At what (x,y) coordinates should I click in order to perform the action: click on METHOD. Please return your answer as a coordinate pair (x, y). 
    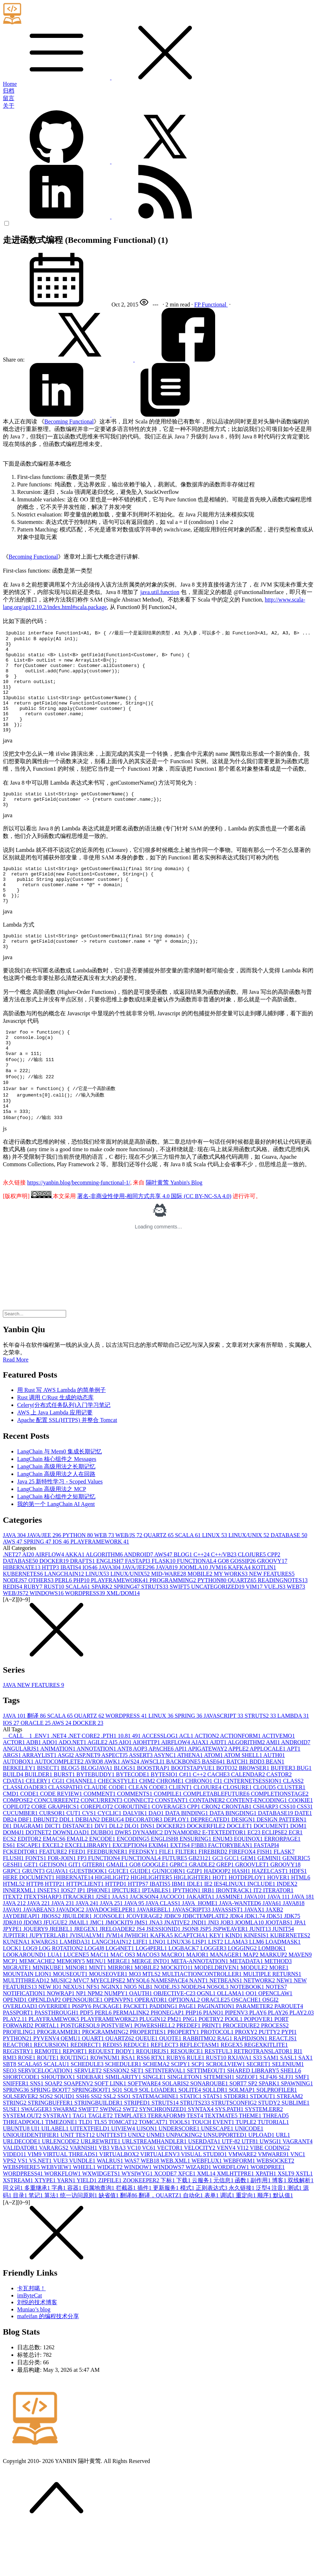
    Looking at the image, I should click on (278, 2008).